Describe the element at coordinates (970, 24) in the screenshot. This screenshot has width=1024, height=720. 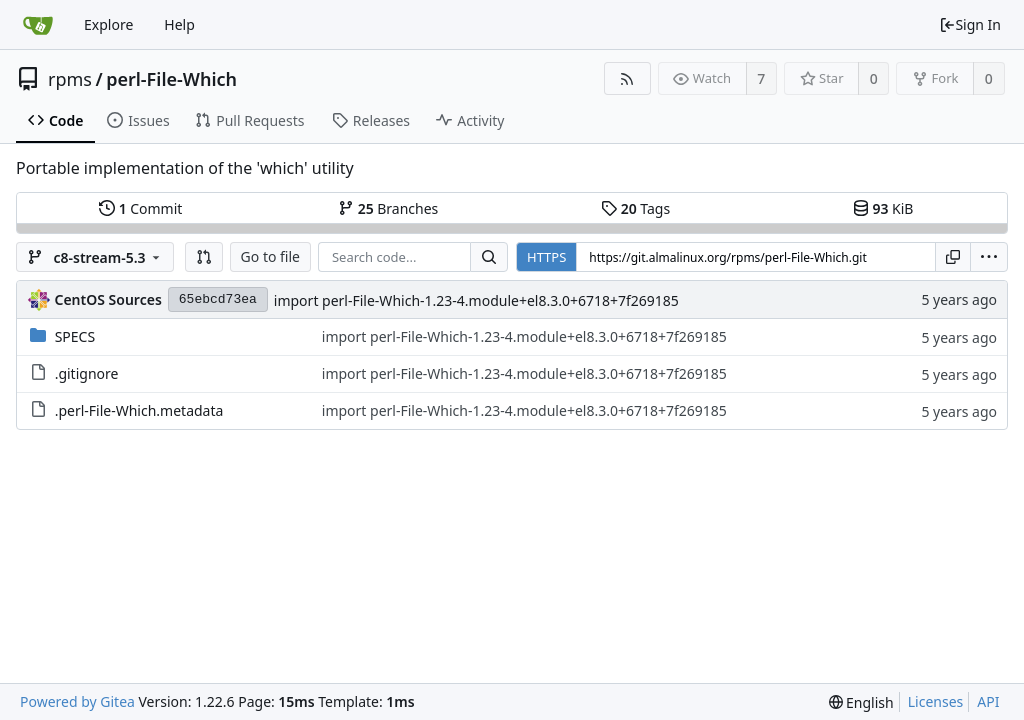
I see `Sign In` at that location.